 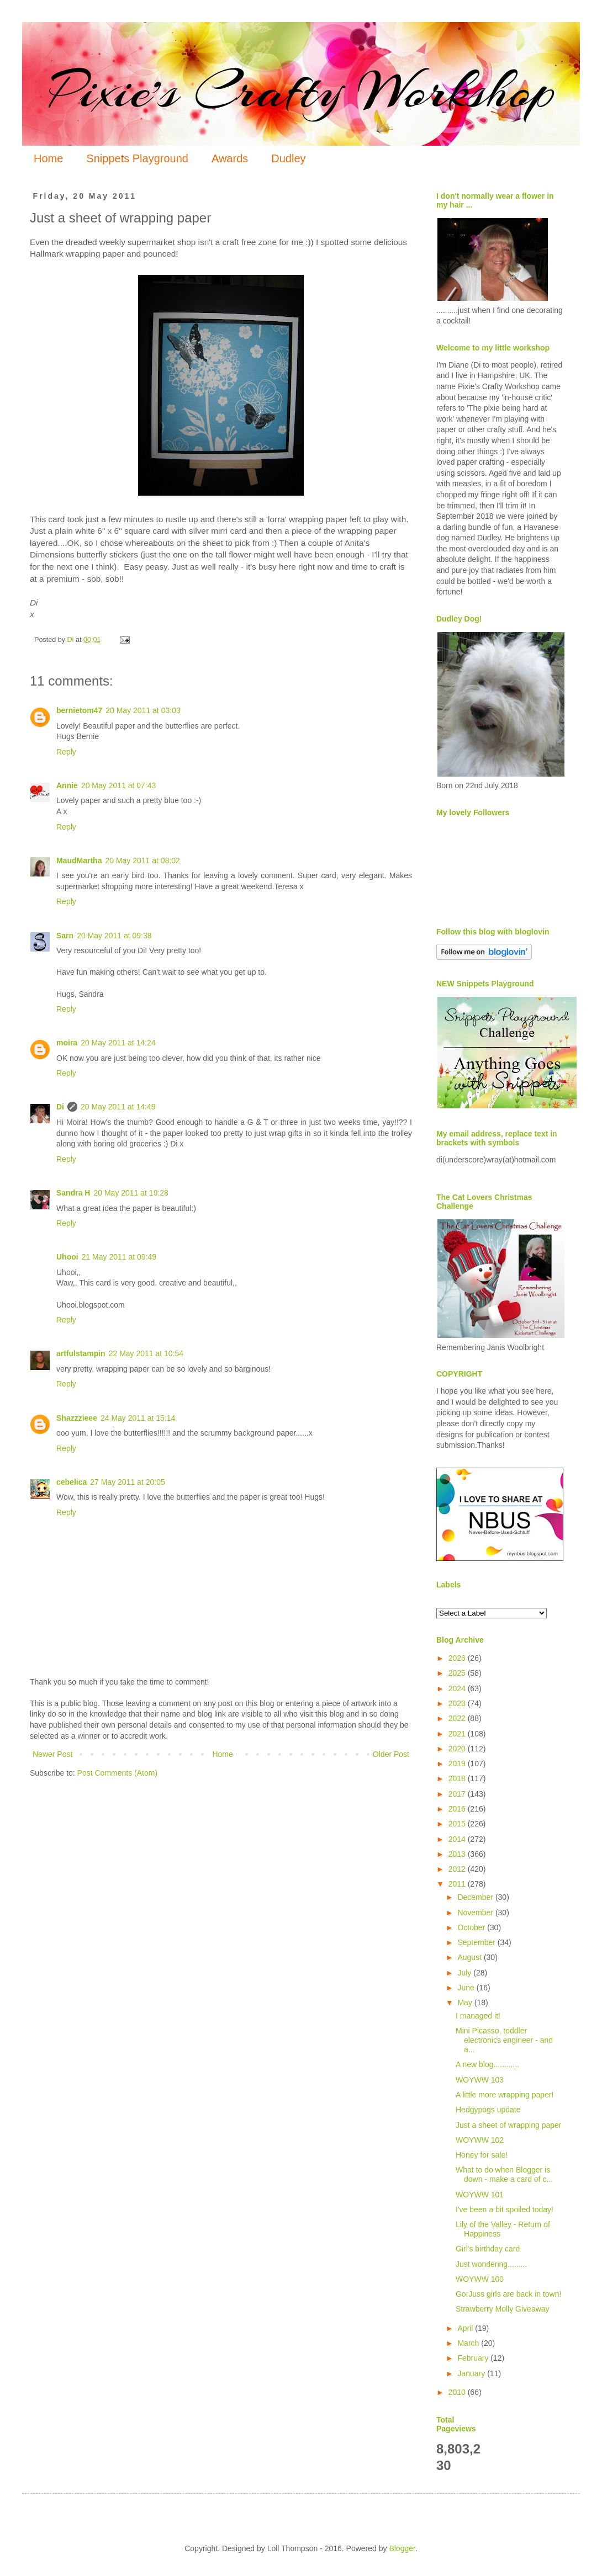 I want to click on I've been a bit spoiled today!, so click(x=504, y=2209).